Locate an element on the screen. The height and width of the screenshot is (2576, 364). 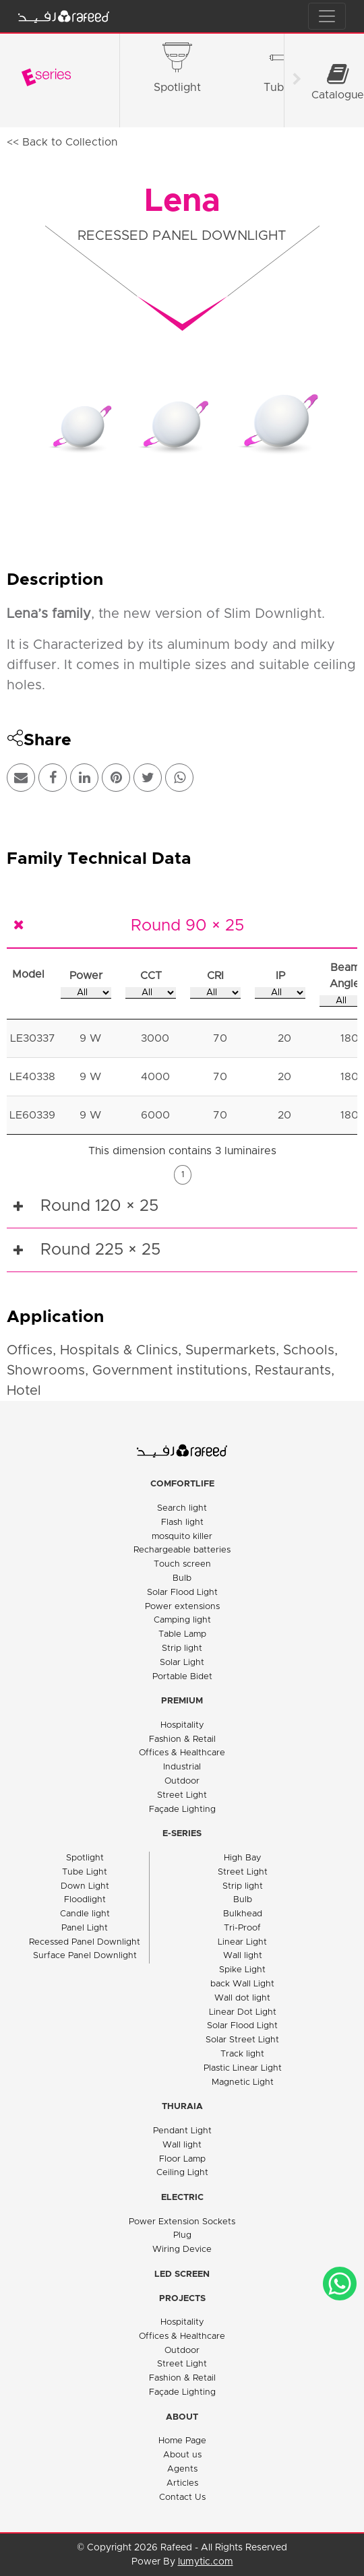
Round 90 × 25 is located at coordinates (187, 926).